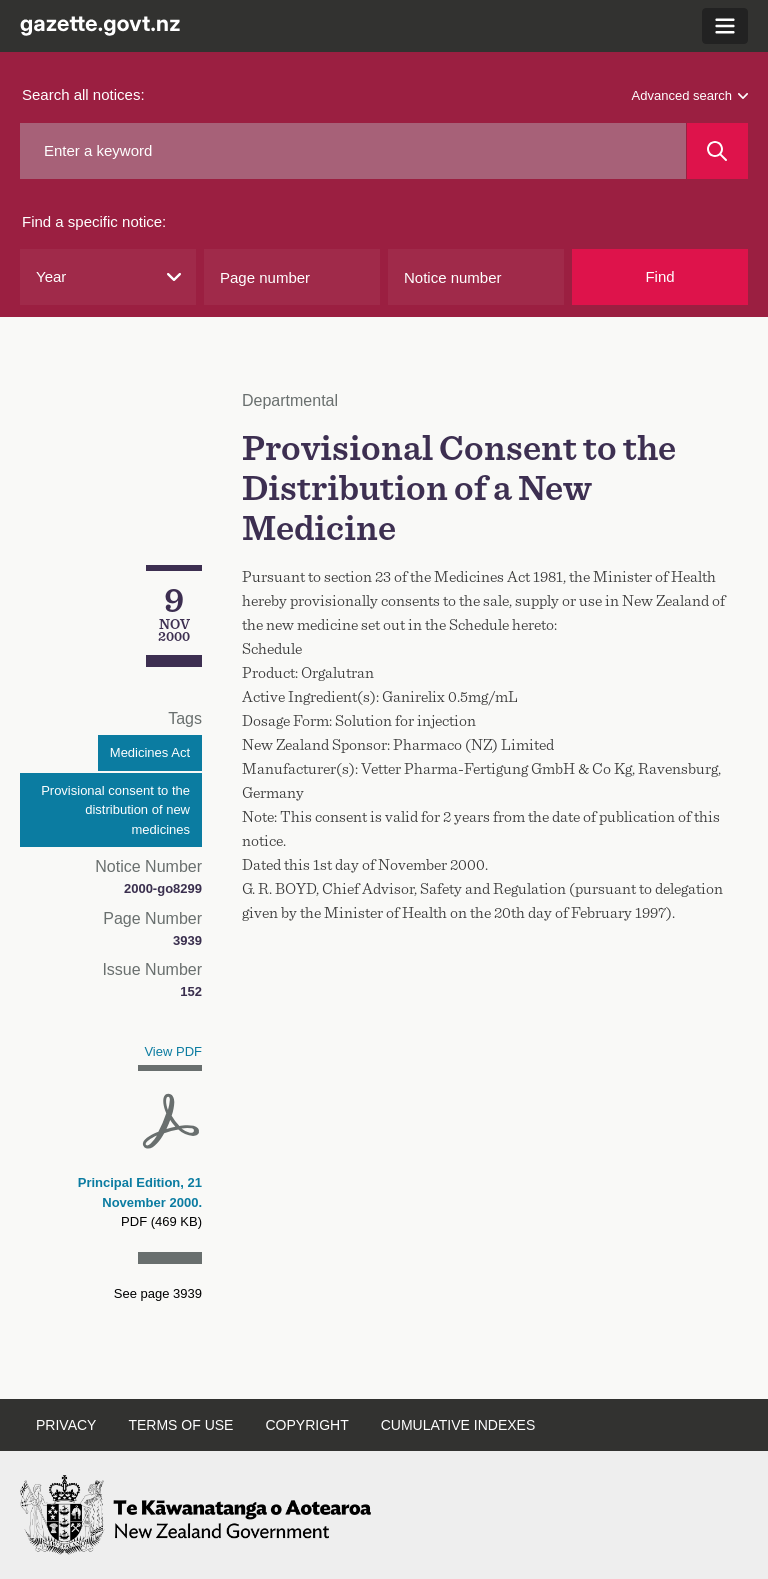 The image size is (768, 1579). I want to click on [Search], so click(717, 151).